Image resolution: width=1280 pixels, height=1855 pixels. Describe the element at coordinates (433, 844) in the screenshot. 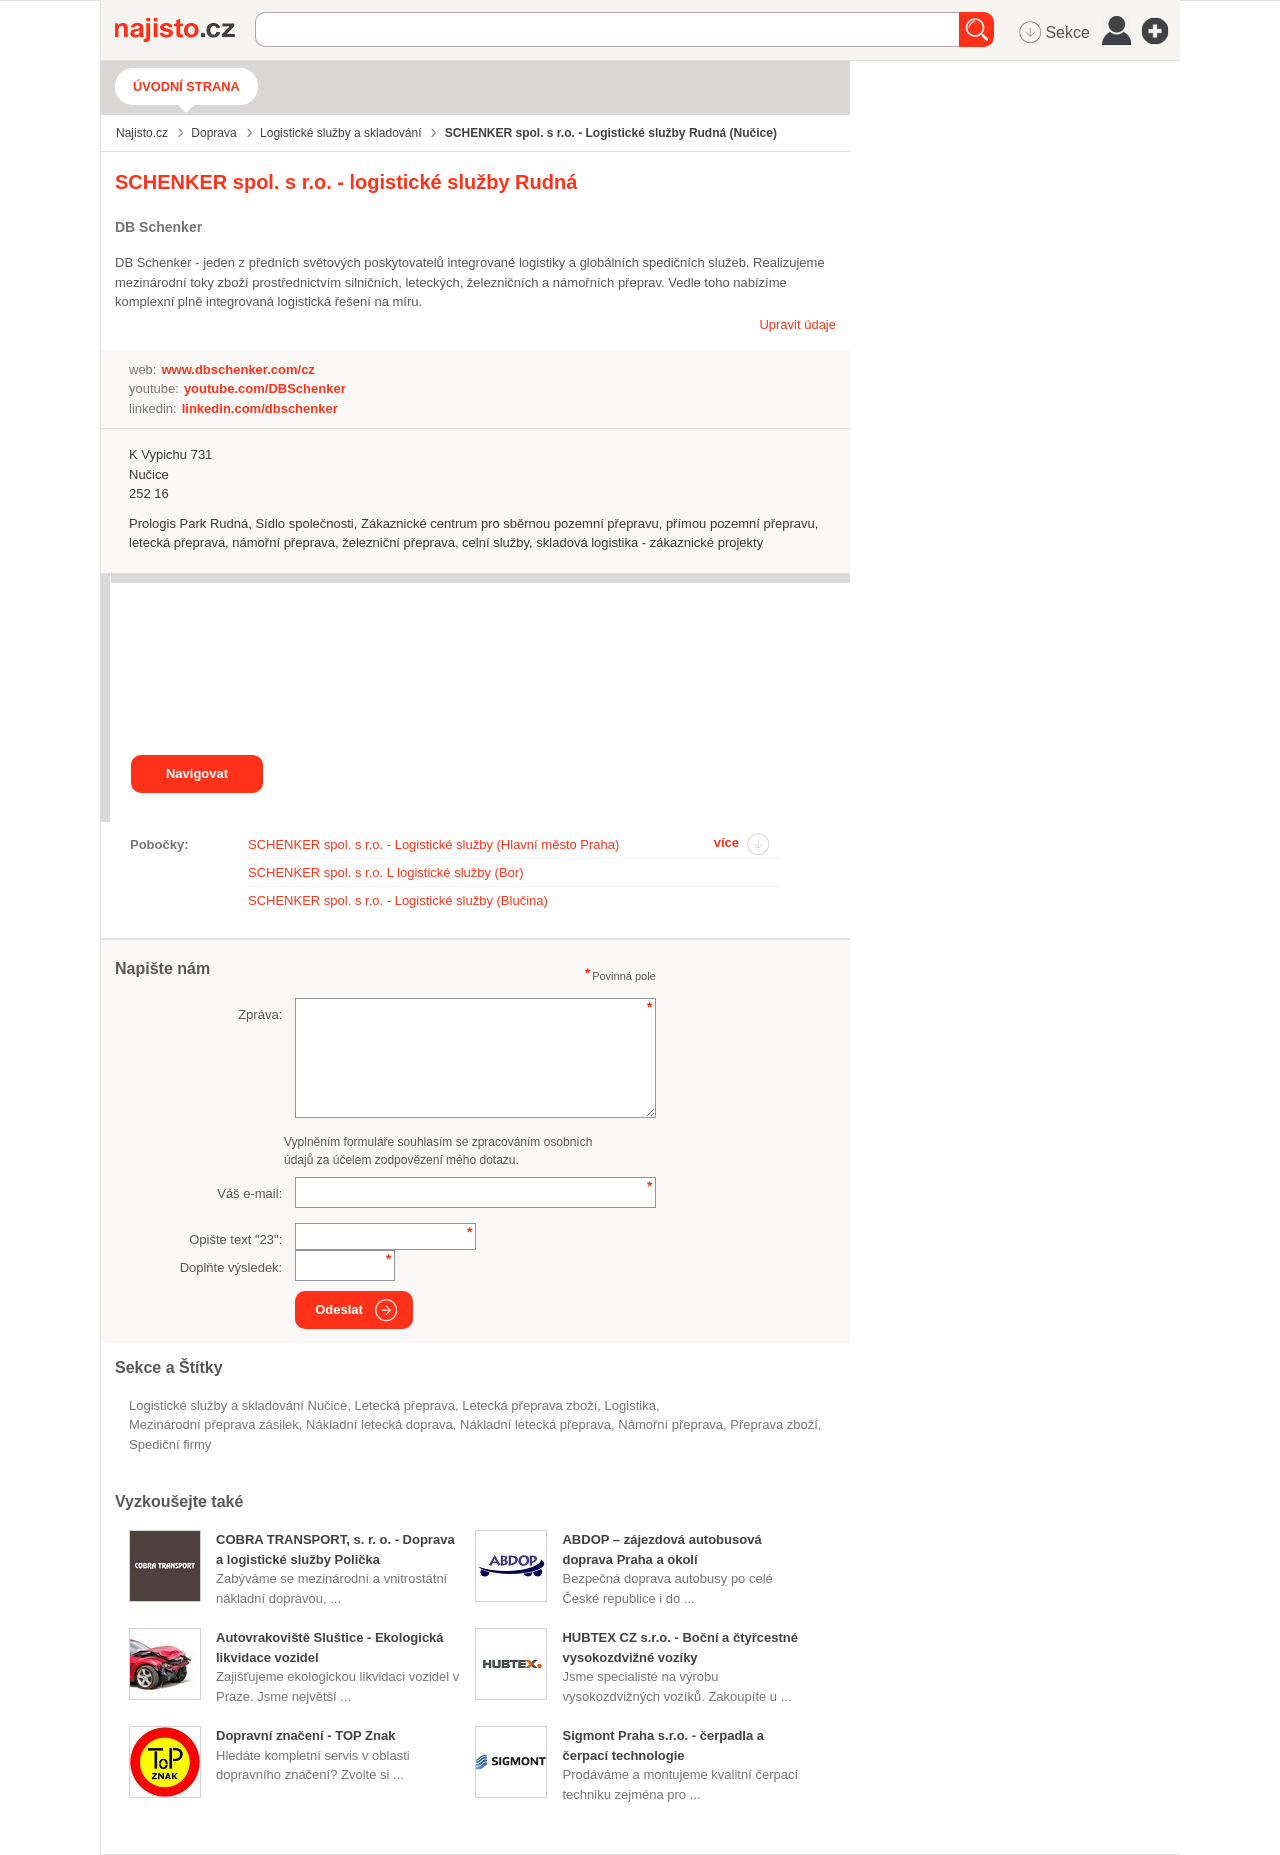

I see `SCHENKER spol. s r.o. - Logistické služby (Hlavní město Praha)` at that location.